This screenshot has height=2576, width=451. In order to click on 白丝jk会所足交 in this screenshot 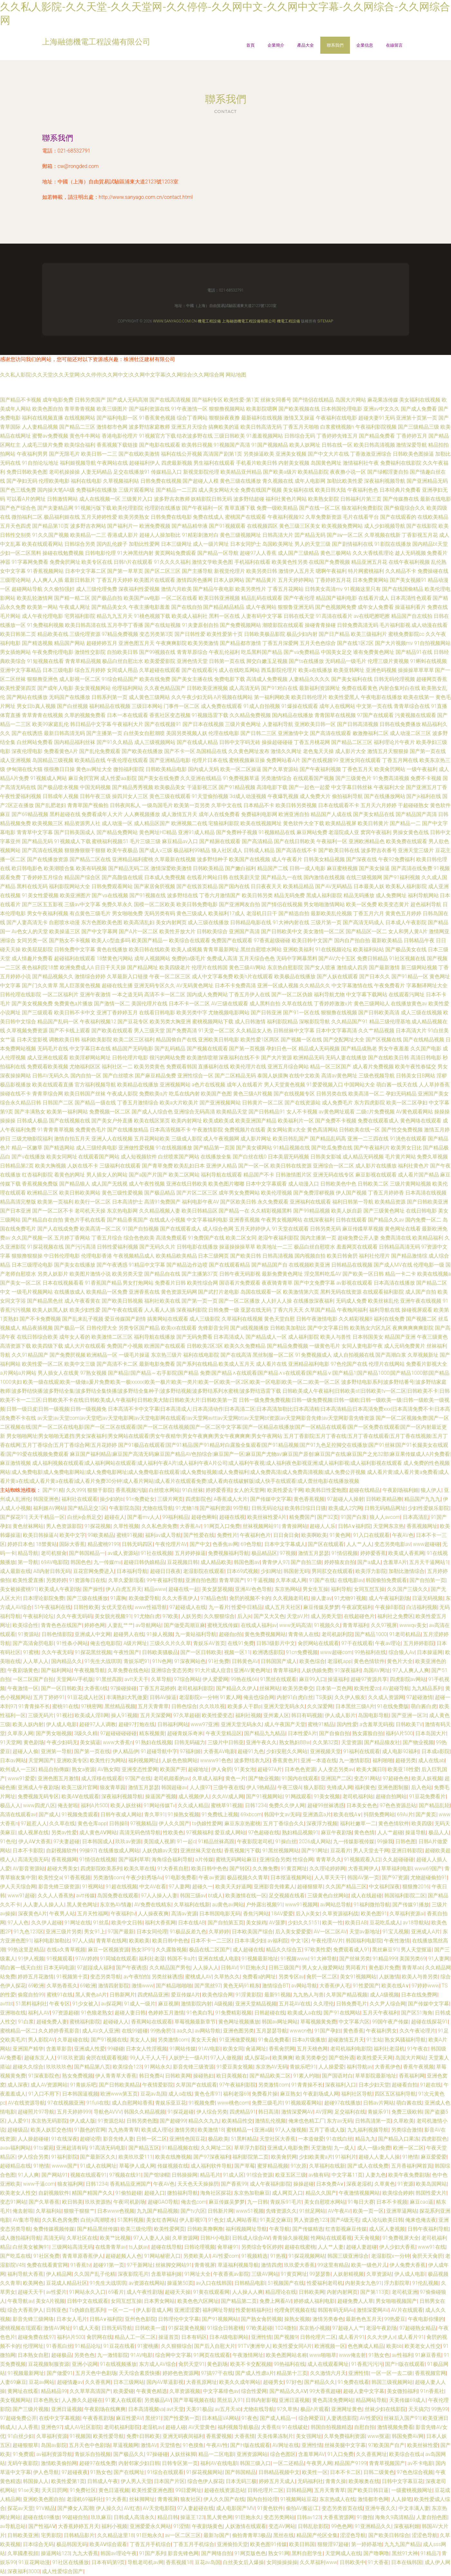, I will do `click(84, 1517)`.